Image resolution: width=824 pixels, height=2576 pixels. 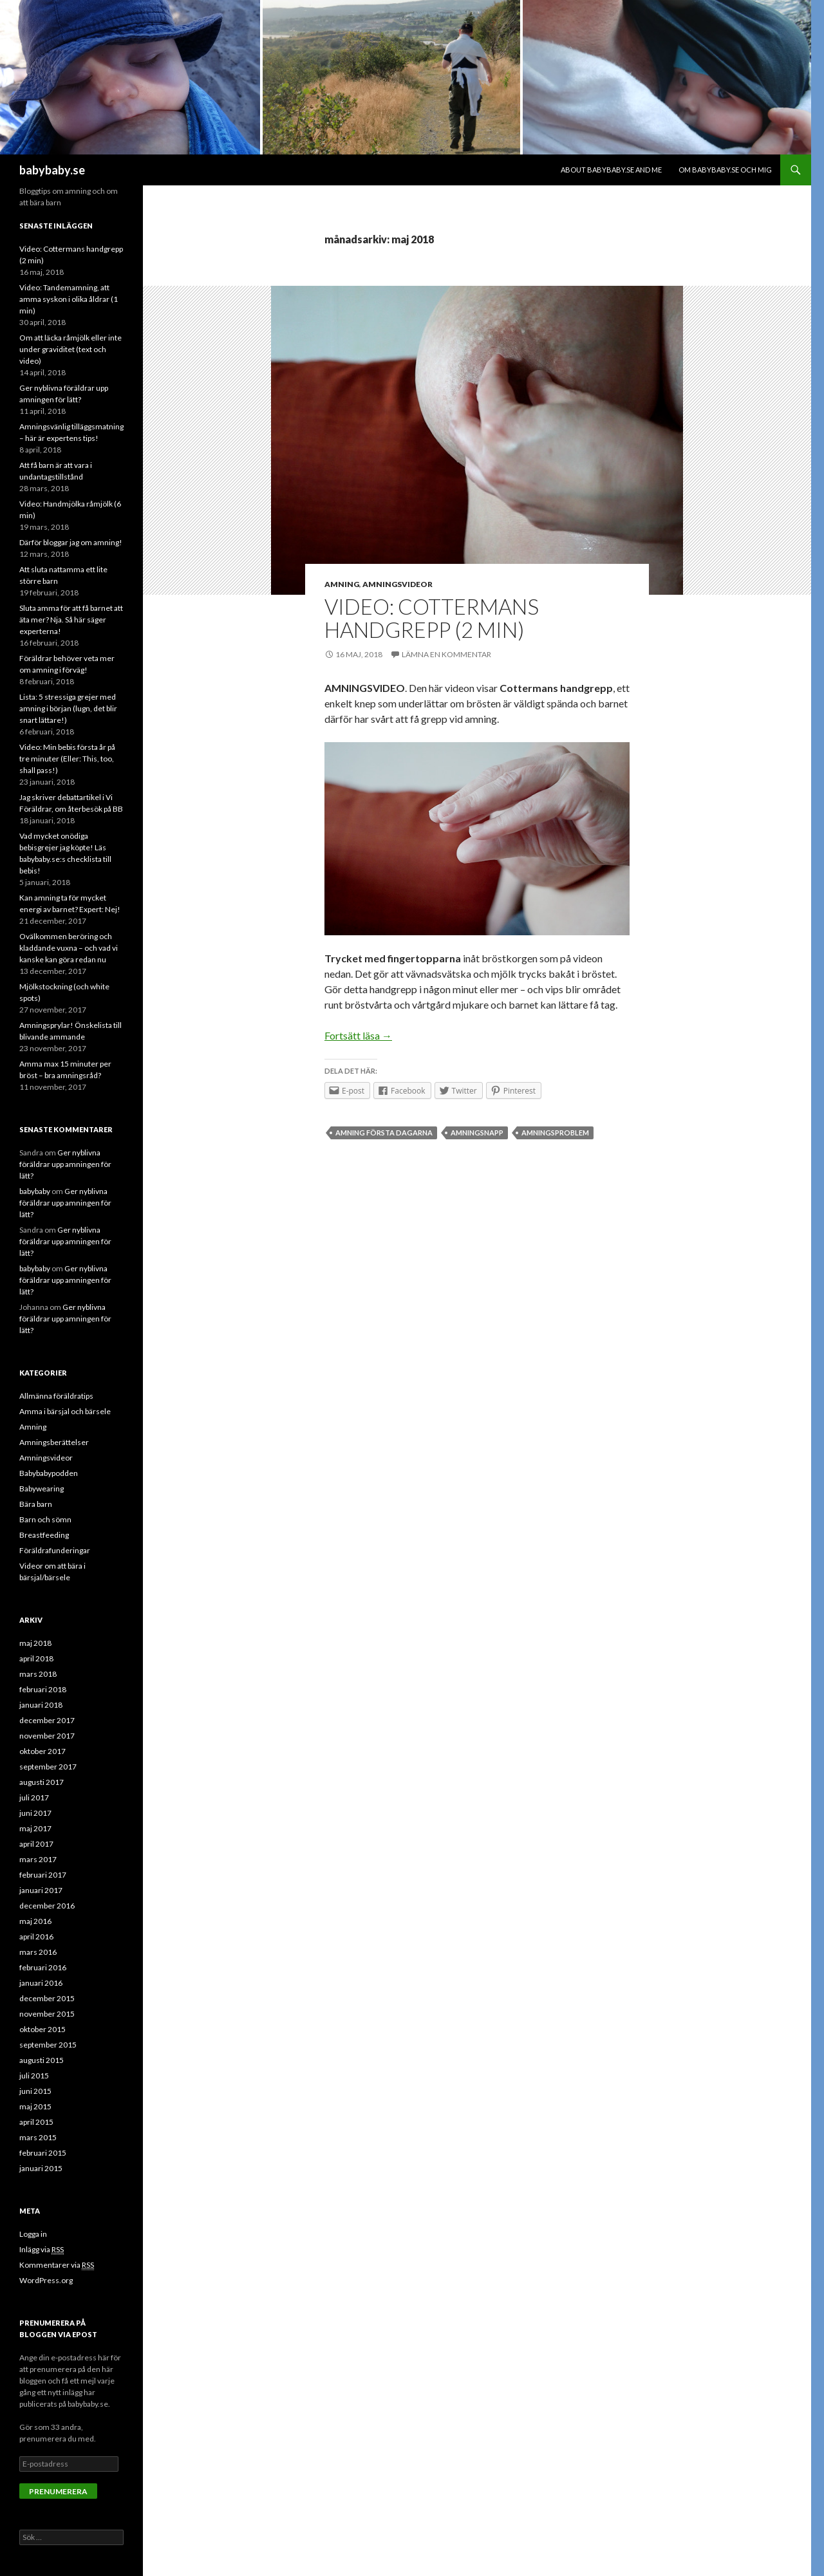 I want to click on december 2017, so click(x=47, y=1720).